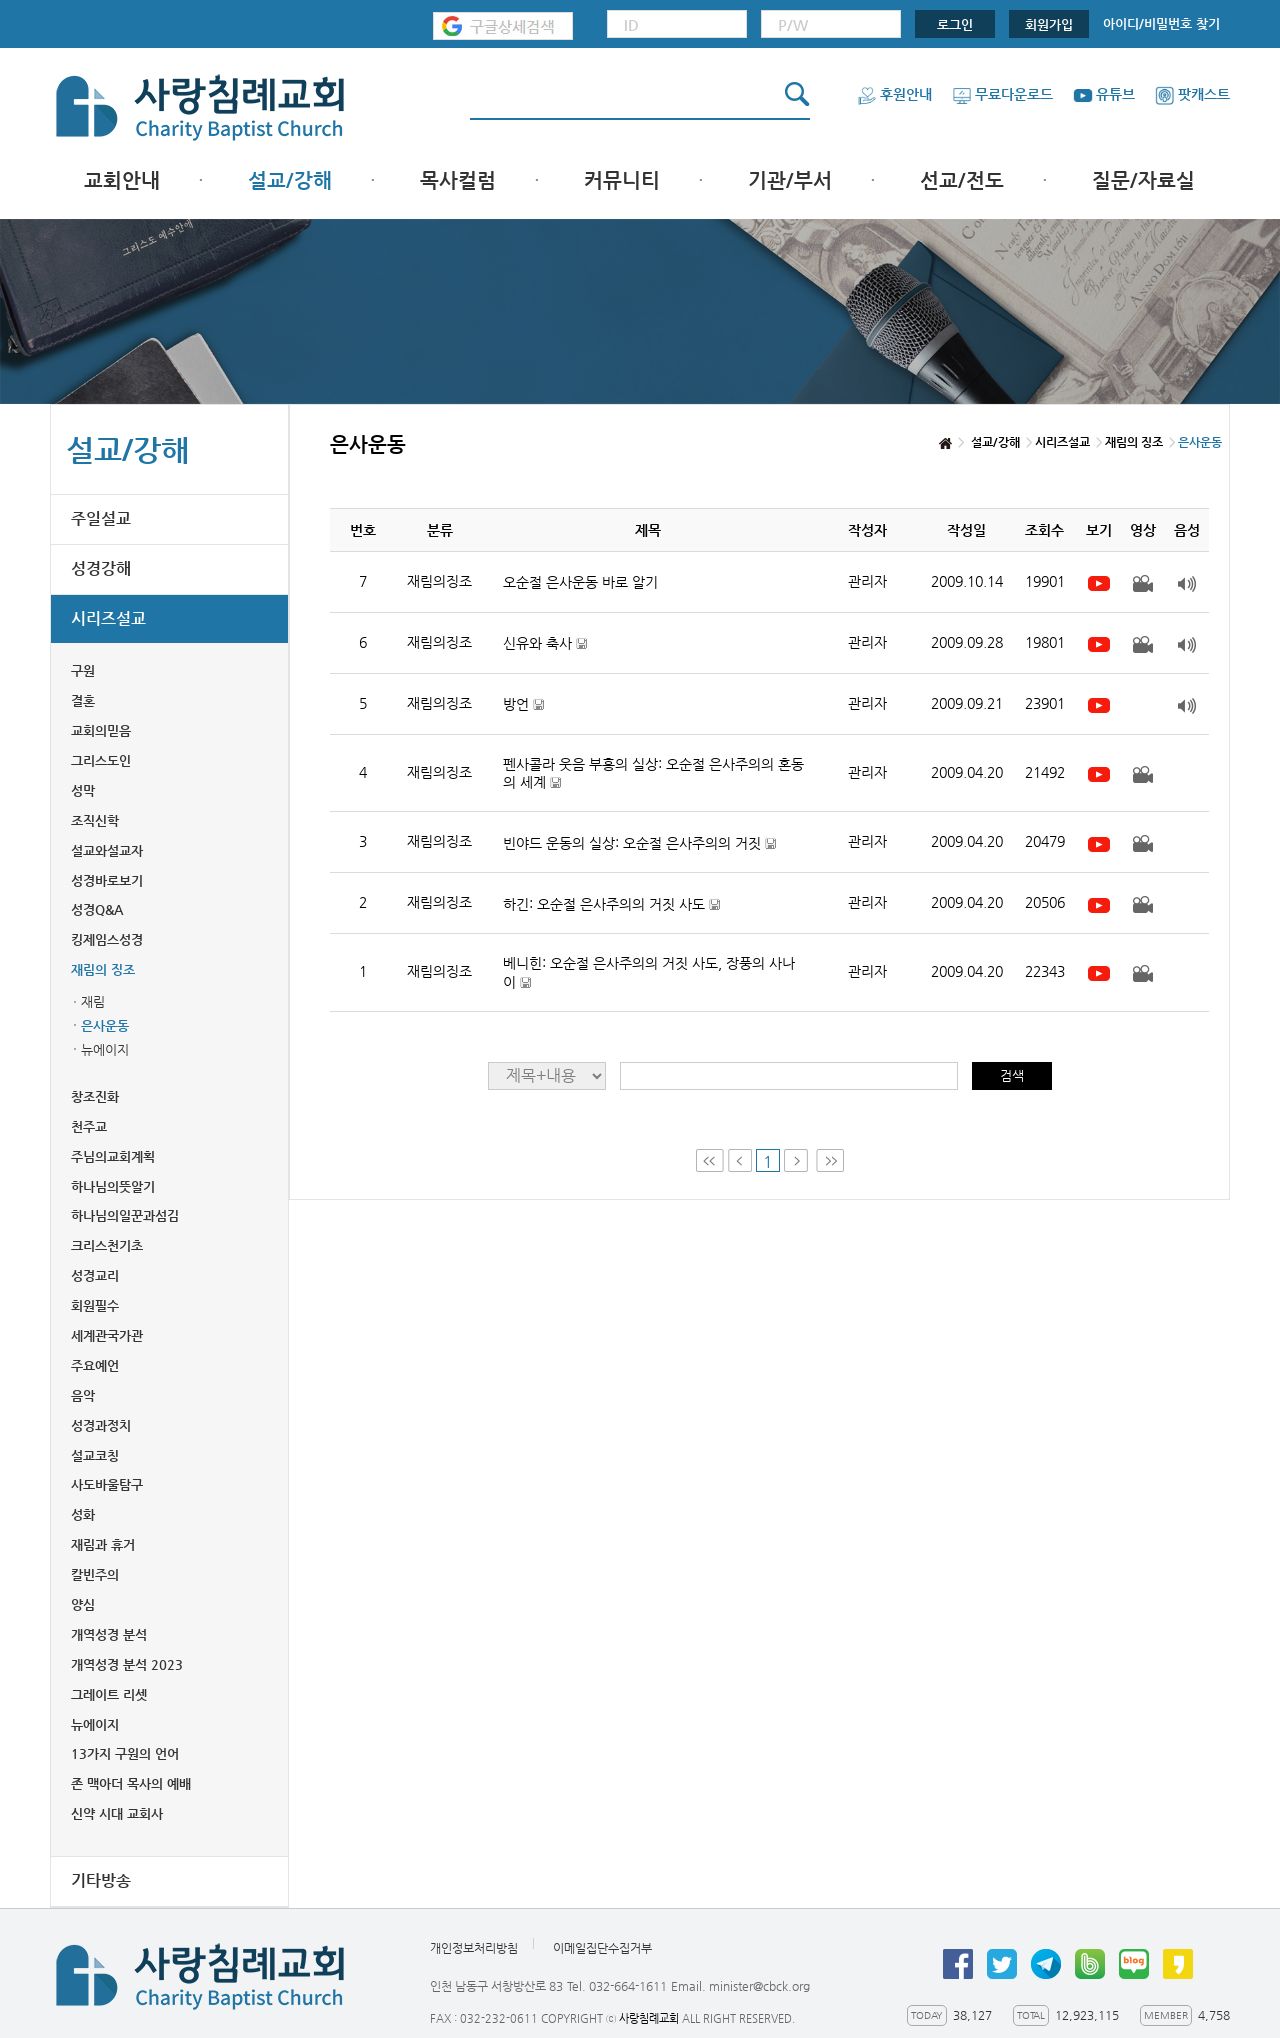 Image resolution: width=1280 pixels, height=2038 pixels. Describe the element at coordinates (83, 1514) in the screenshot. I see `성화` at that location.